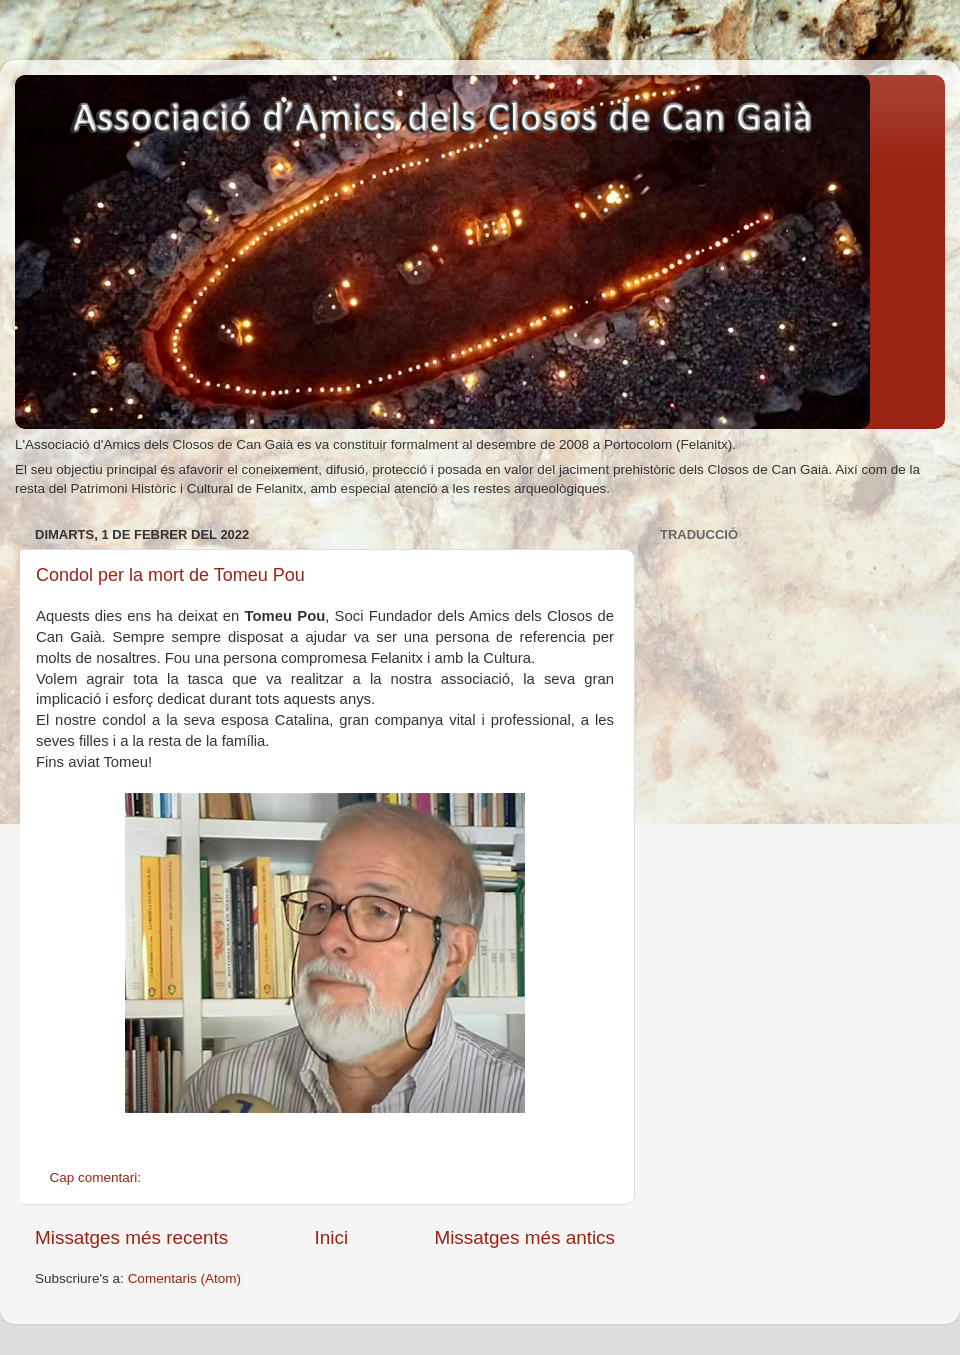 The image size is (960, 1355). I want to click on Missatges més antics, so click(524, 1237).